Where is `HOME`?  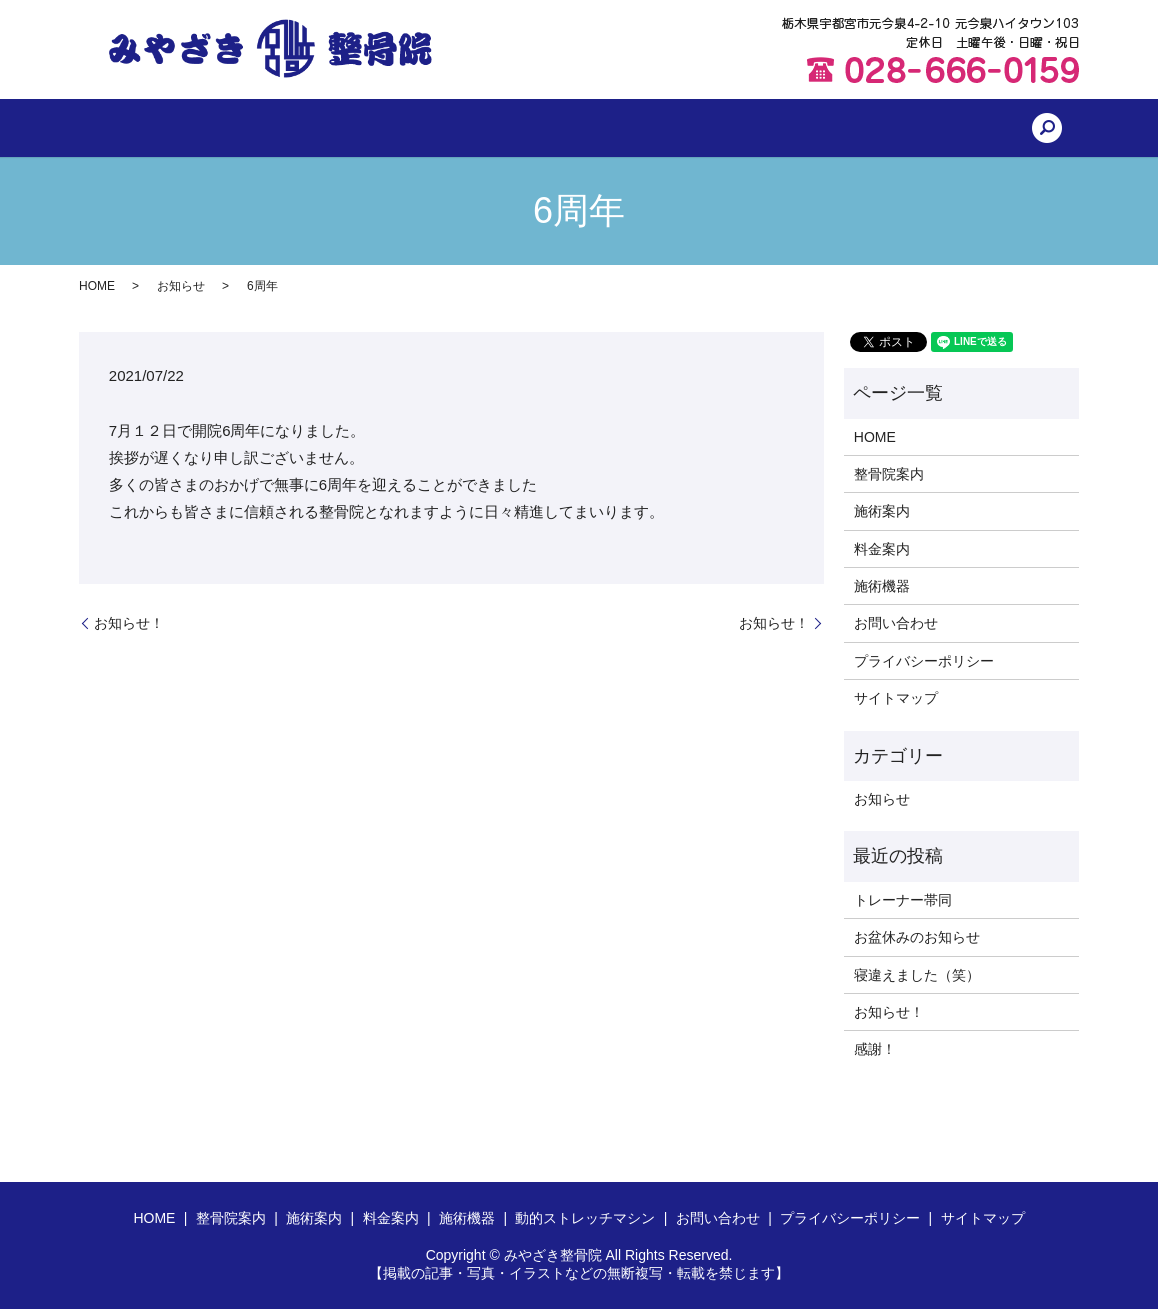 HOME is located at coordinates (215, 128).